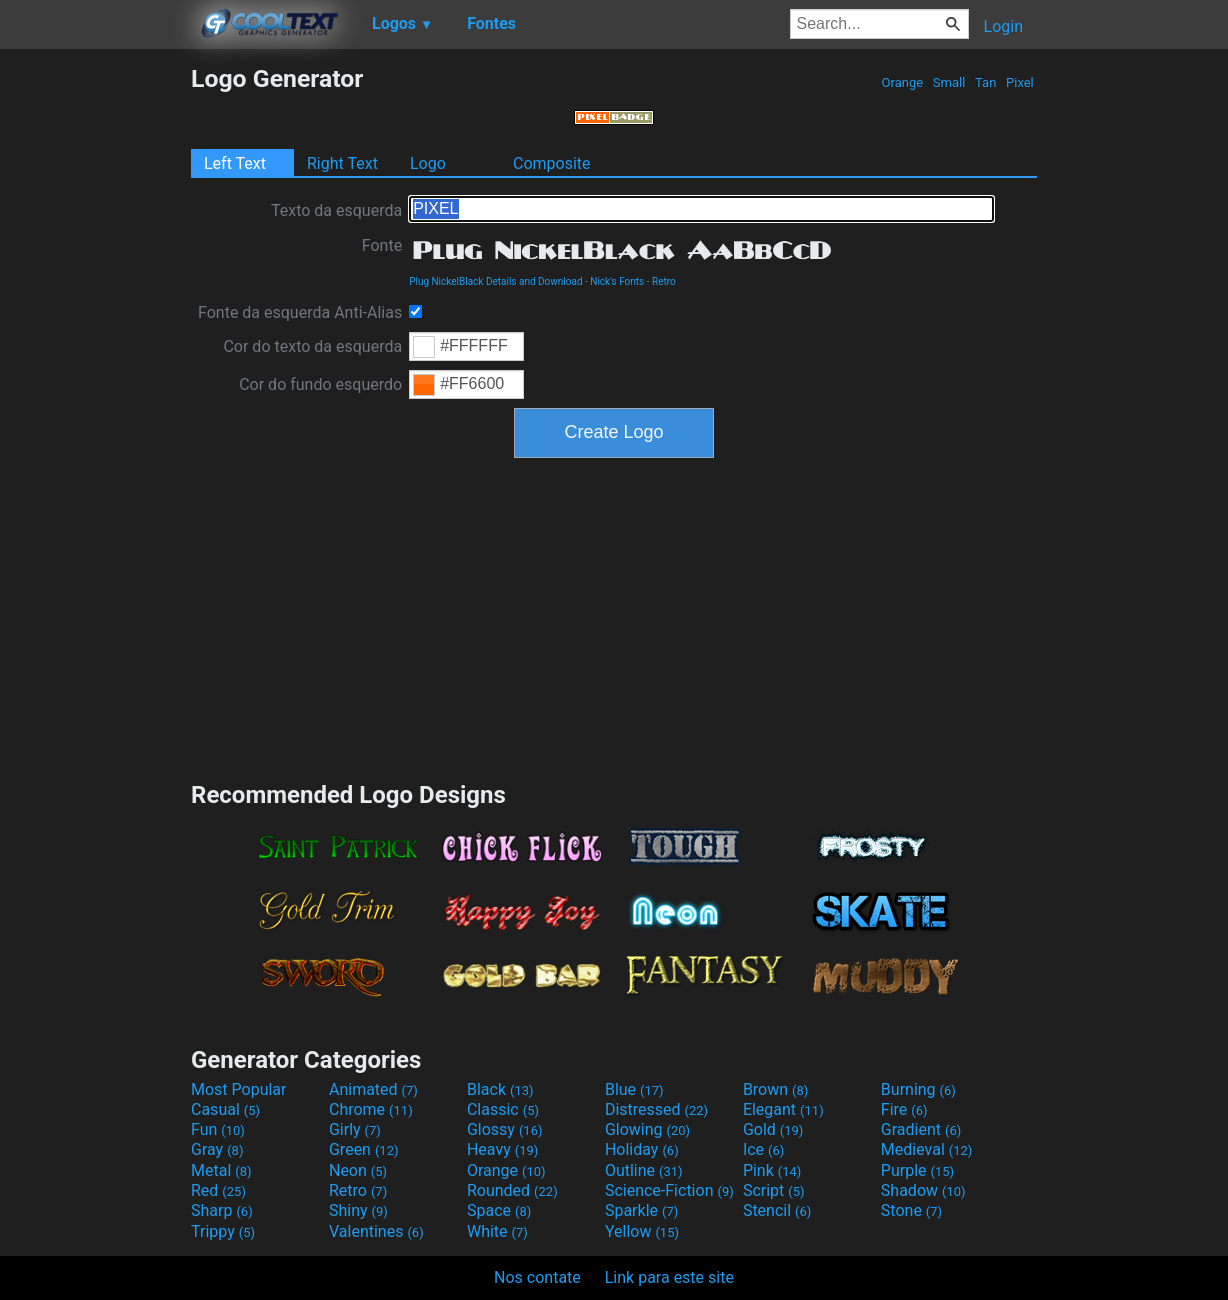 Image resolution: width=1228 pixels, height=1300 pixels. What do you see at coordinates (218, 1190) in the screenshot?
I see `Red` at bounding box center [218, 1190].